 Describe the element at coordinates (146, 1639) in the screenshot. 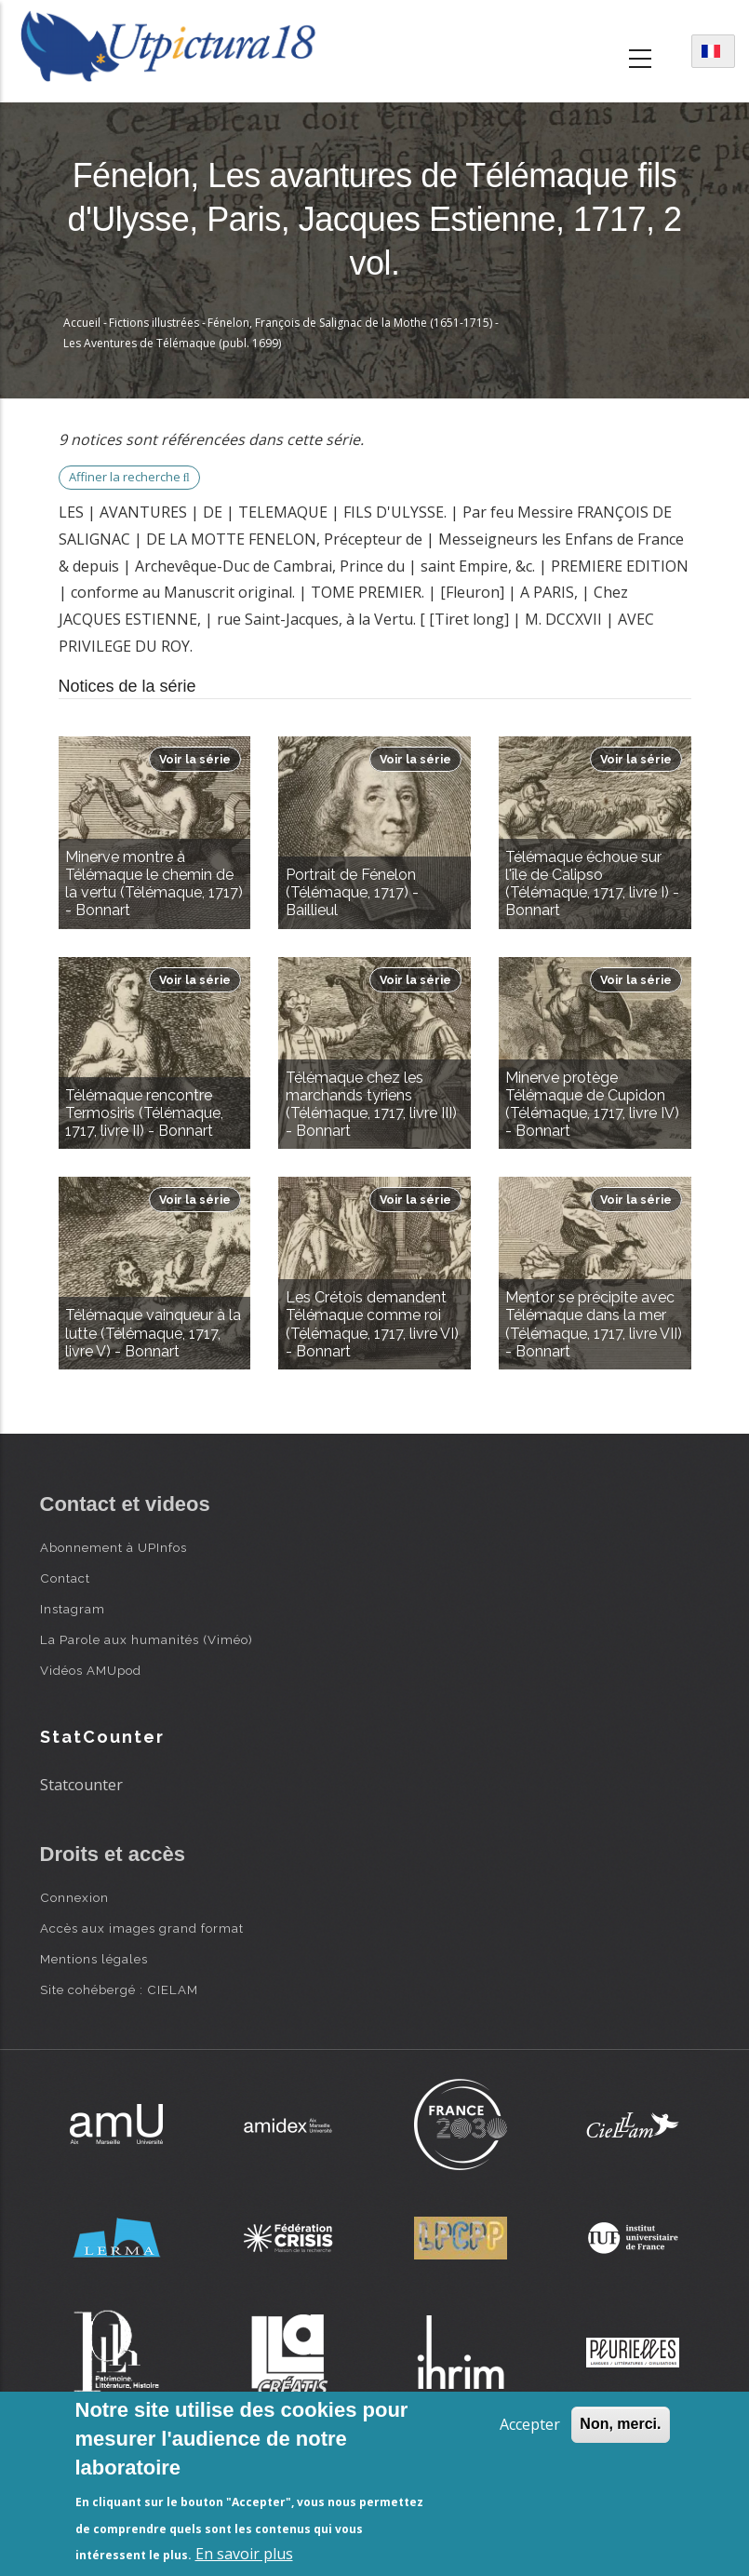

I see `La Parole aux humanités (Viméo)` at that location.